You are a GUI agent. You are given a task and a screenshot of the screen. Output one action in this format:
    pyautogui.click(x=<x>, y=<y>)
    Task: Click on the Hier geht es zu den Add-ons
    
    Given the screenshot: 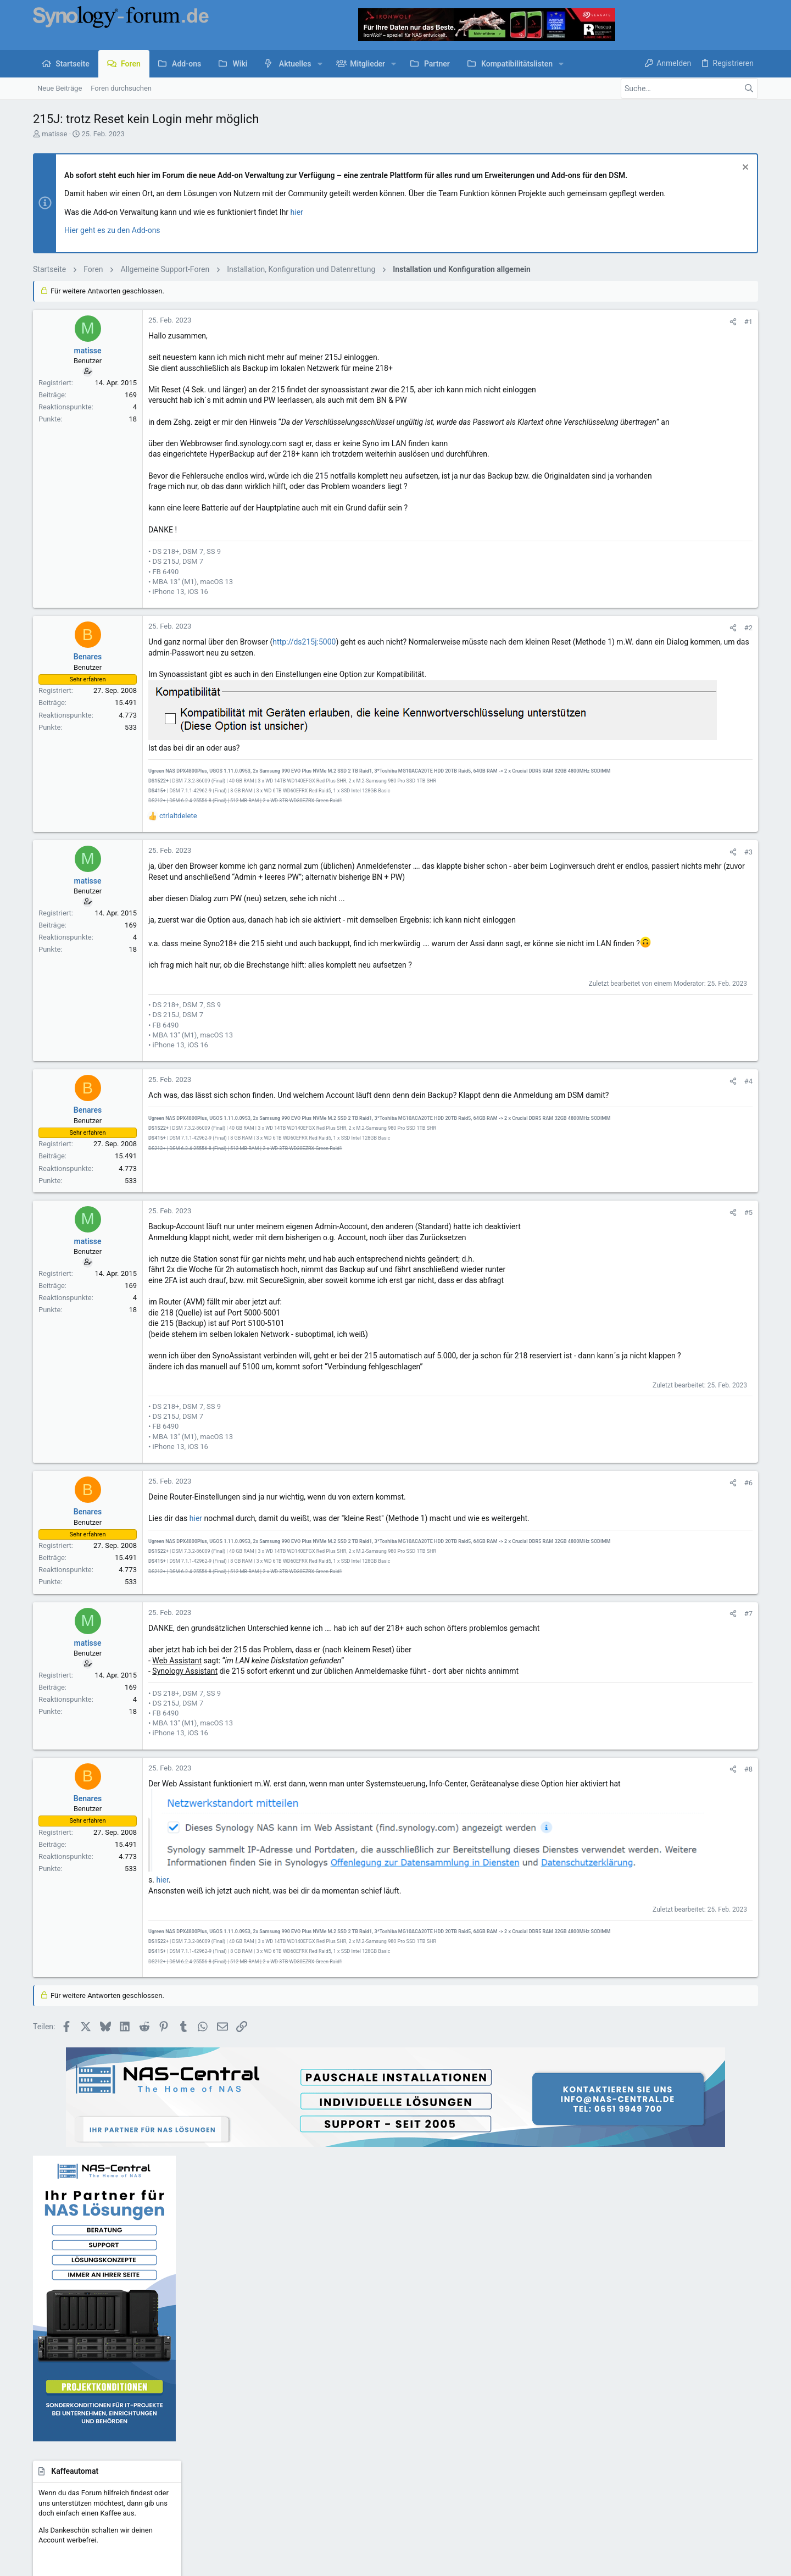 What is the action you would take?
    pyautogui.click(x=112, y=230)
    